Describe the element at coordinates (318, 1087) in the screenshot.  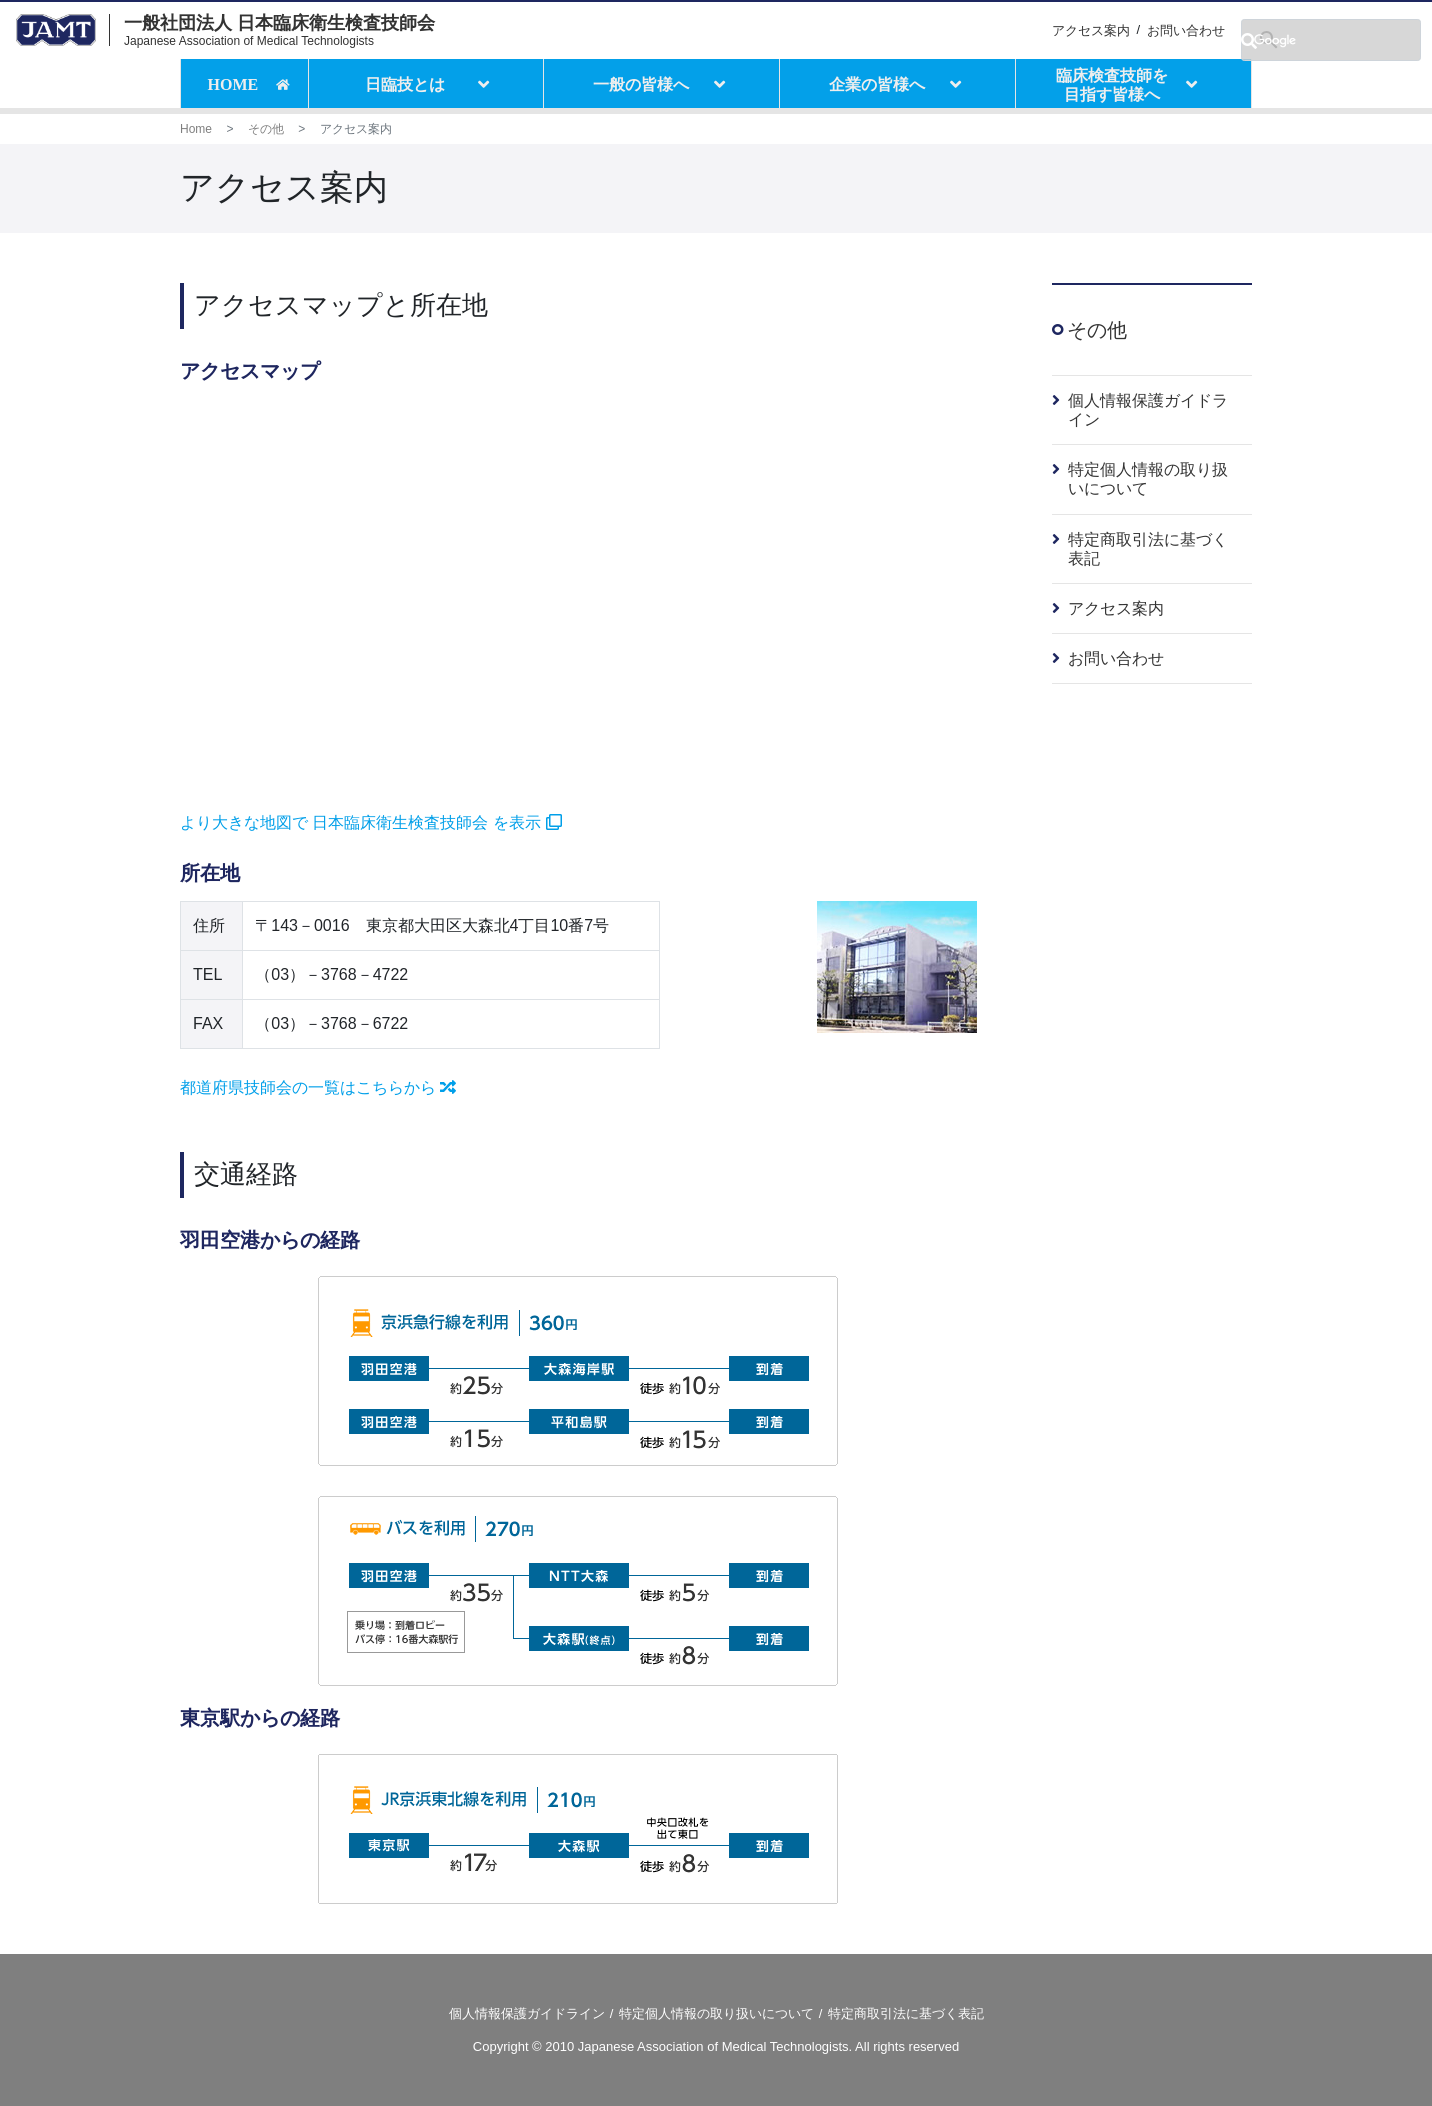
I see `都道府県技師会の一覧はこちらから` at that location.